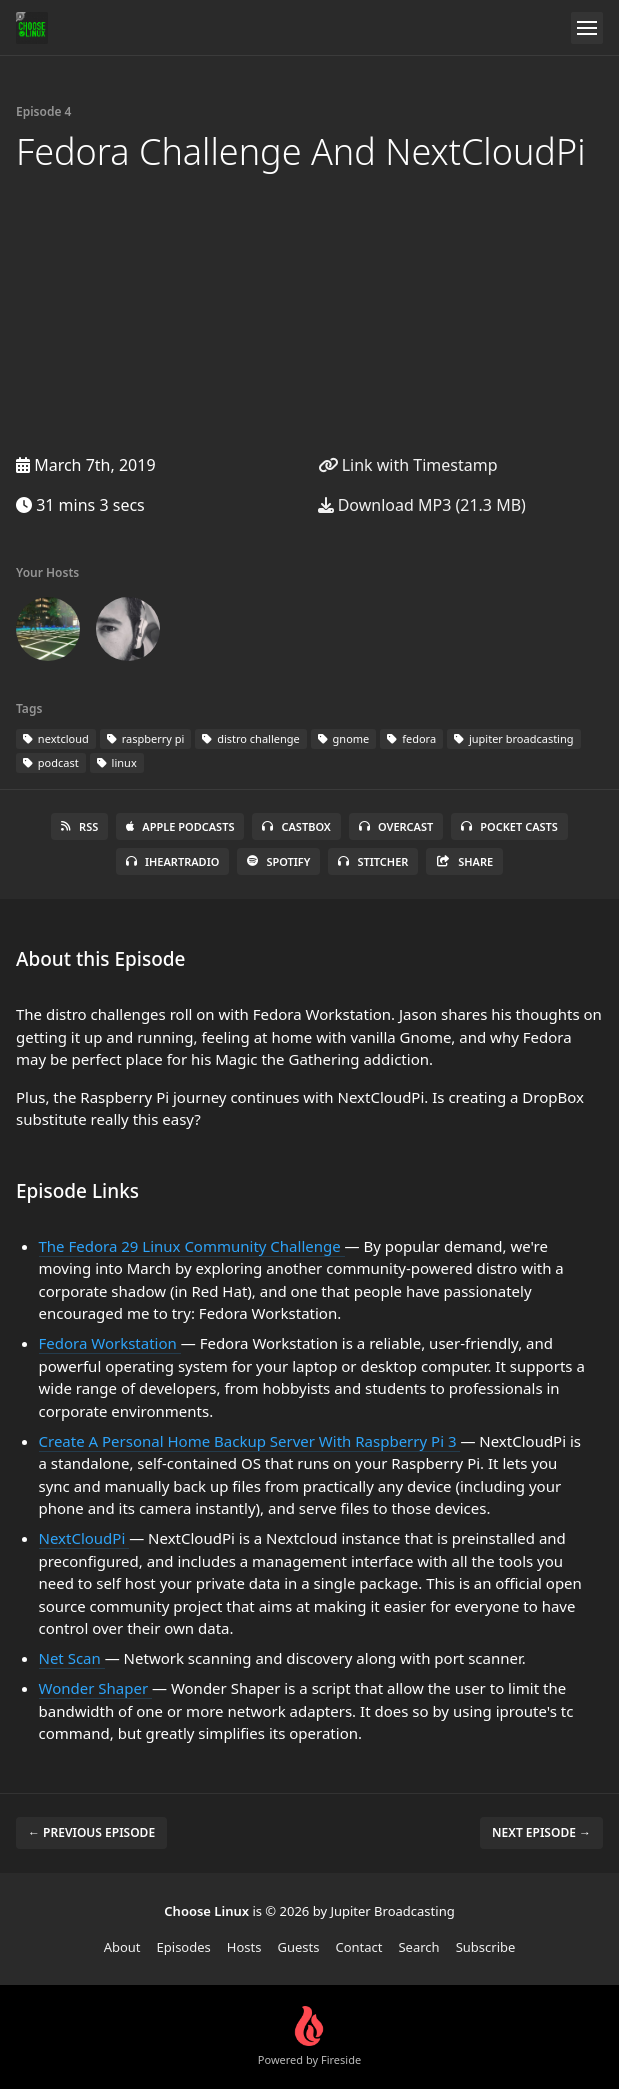 This screenshot has width=619, height=2089. What do you see at coordinates (411, 738) in the screenshot?
I see `fedora` at bounding box center [411, 738].